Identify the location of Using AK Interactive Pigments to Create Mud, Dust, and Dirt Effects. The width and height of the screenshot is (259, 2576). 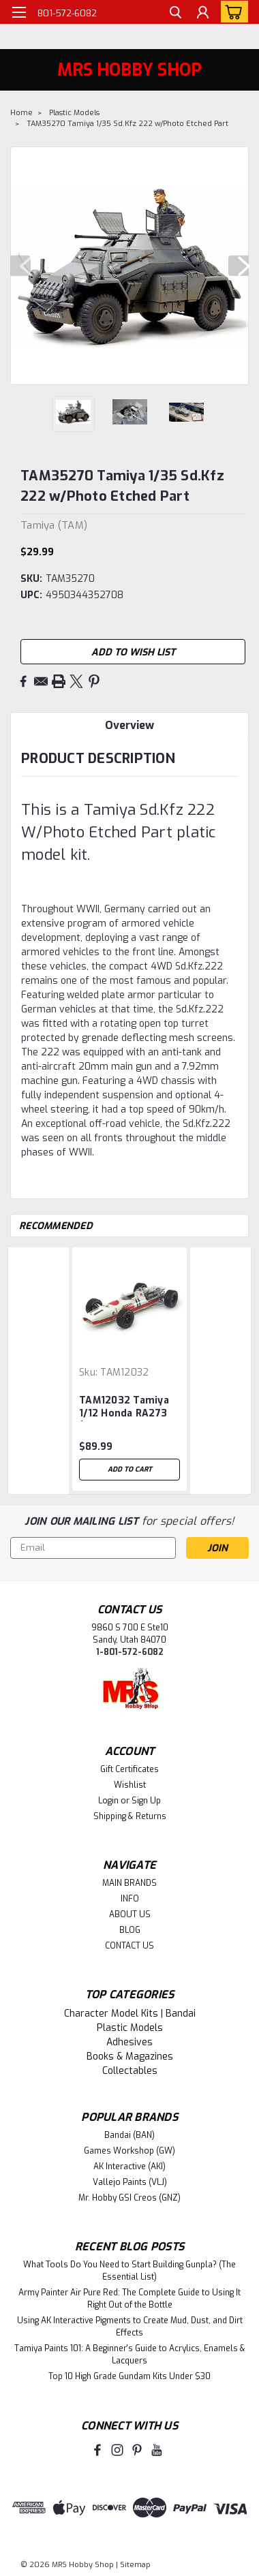
(130, 2326).